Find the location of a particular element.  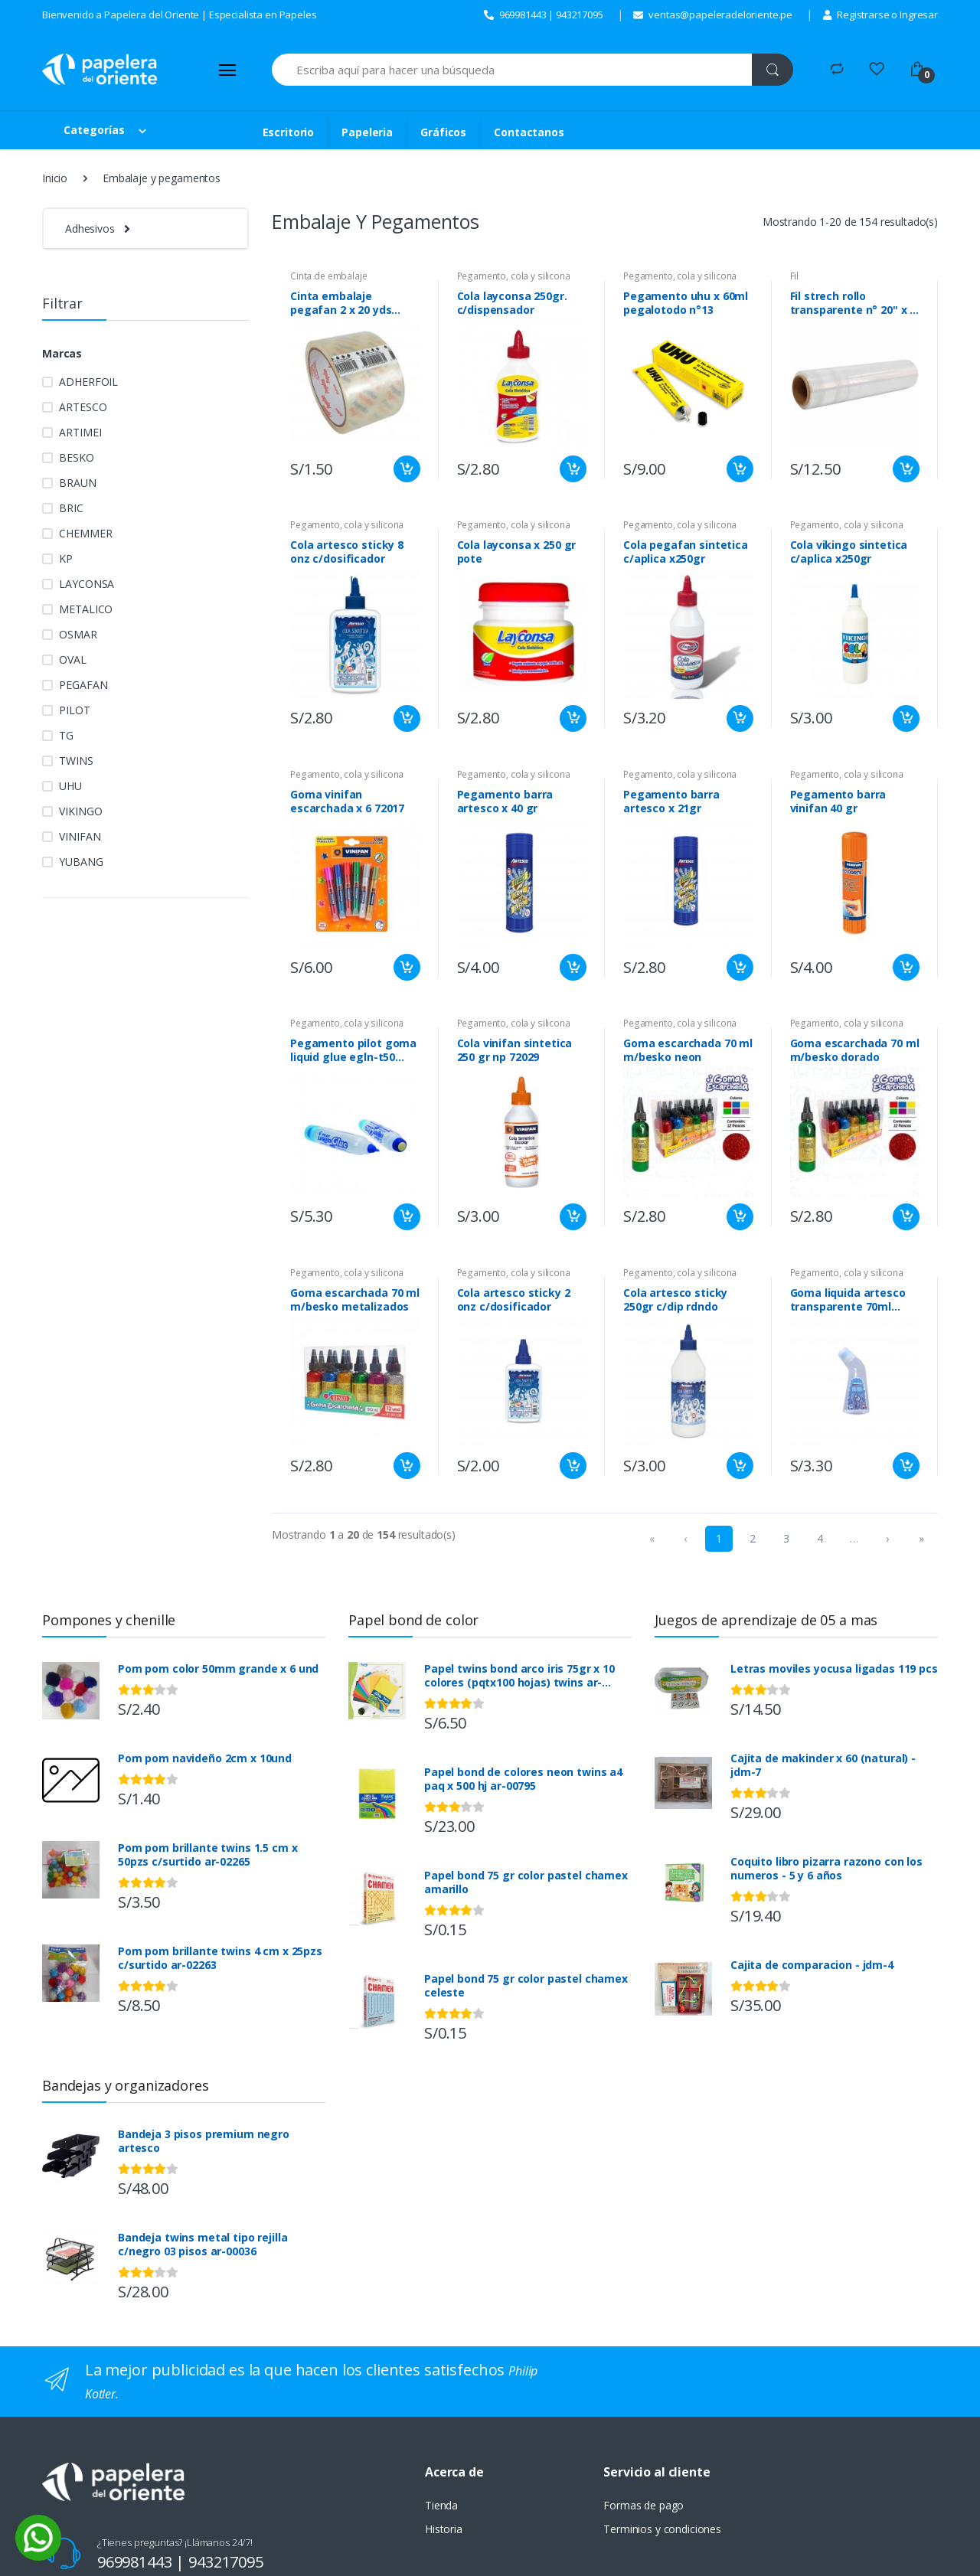

Inicio is located at coordinates (54, 178).